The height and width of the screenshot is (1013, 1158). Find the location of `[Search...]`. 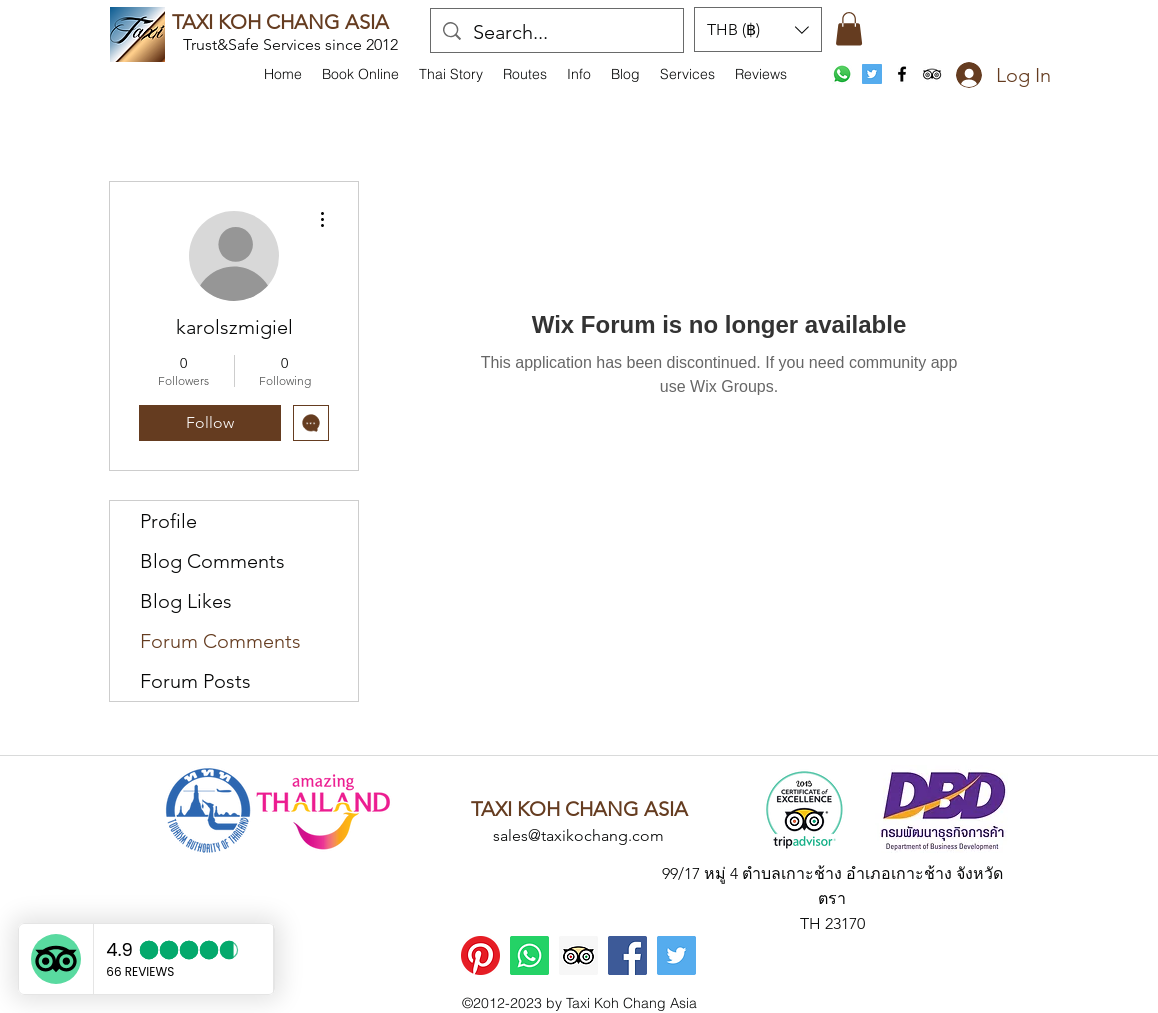

[Search...] is located at coordinates (557, 32).